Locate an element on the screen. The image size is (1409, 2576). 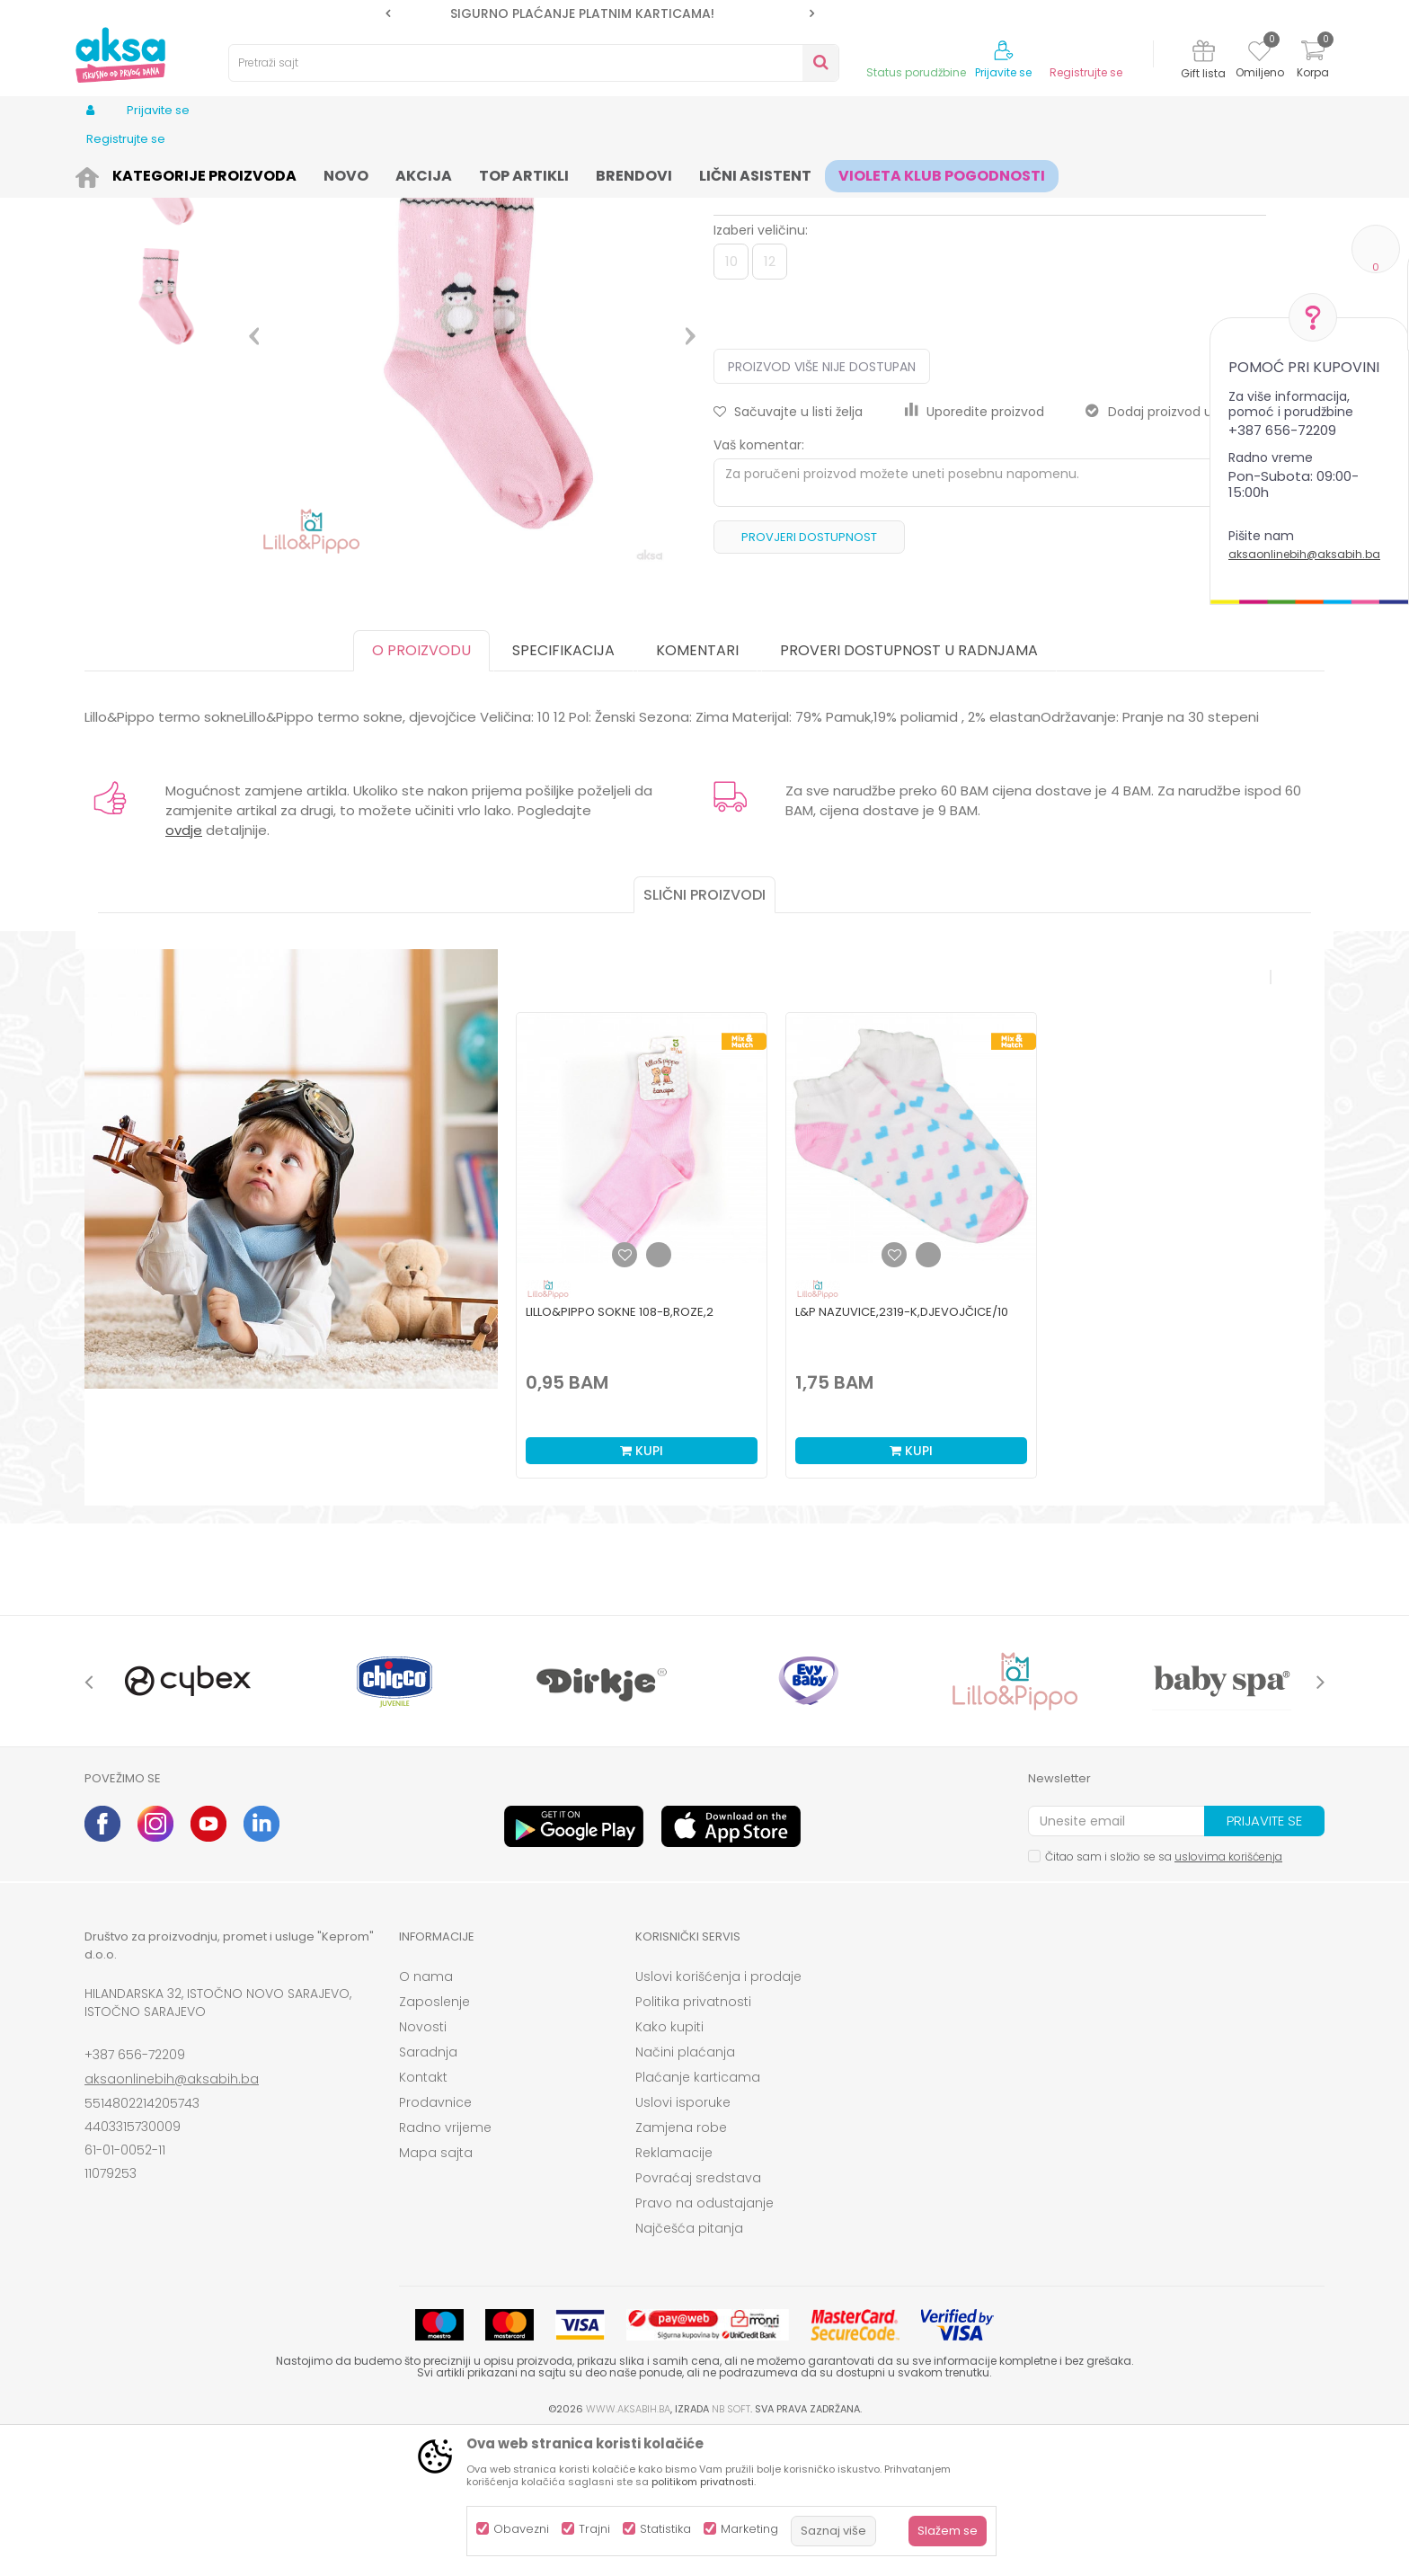
Pravo na odustajanje is located at coordinates (704, 2342).